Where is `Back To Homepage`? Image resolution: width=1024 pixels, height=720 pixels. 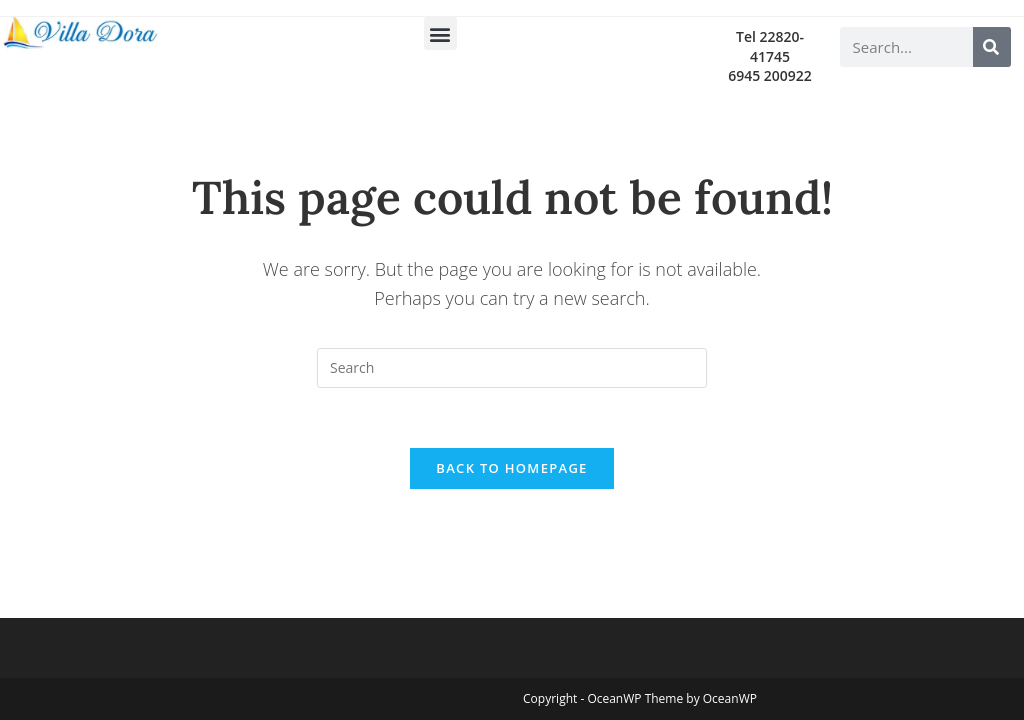
Back To Homepage is located at coordinates (511, 468).